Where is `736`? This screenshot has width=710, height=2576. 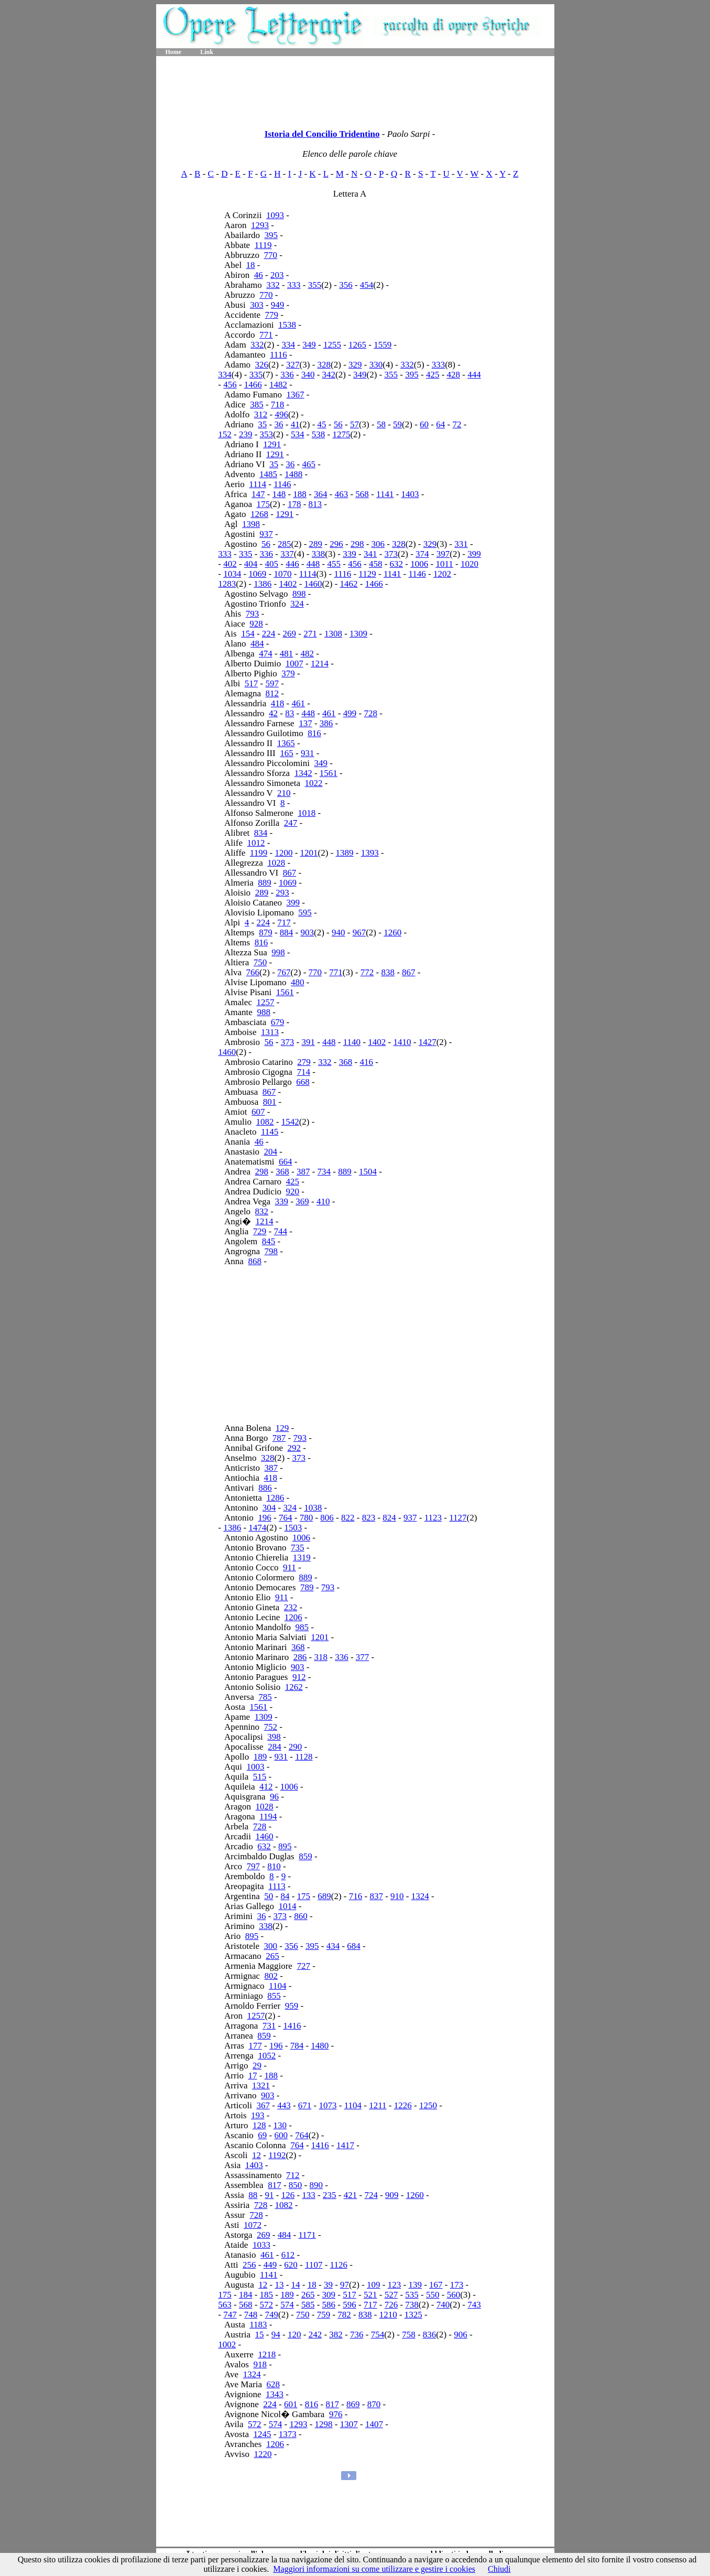
736 is located at coordinates (357, 2335).